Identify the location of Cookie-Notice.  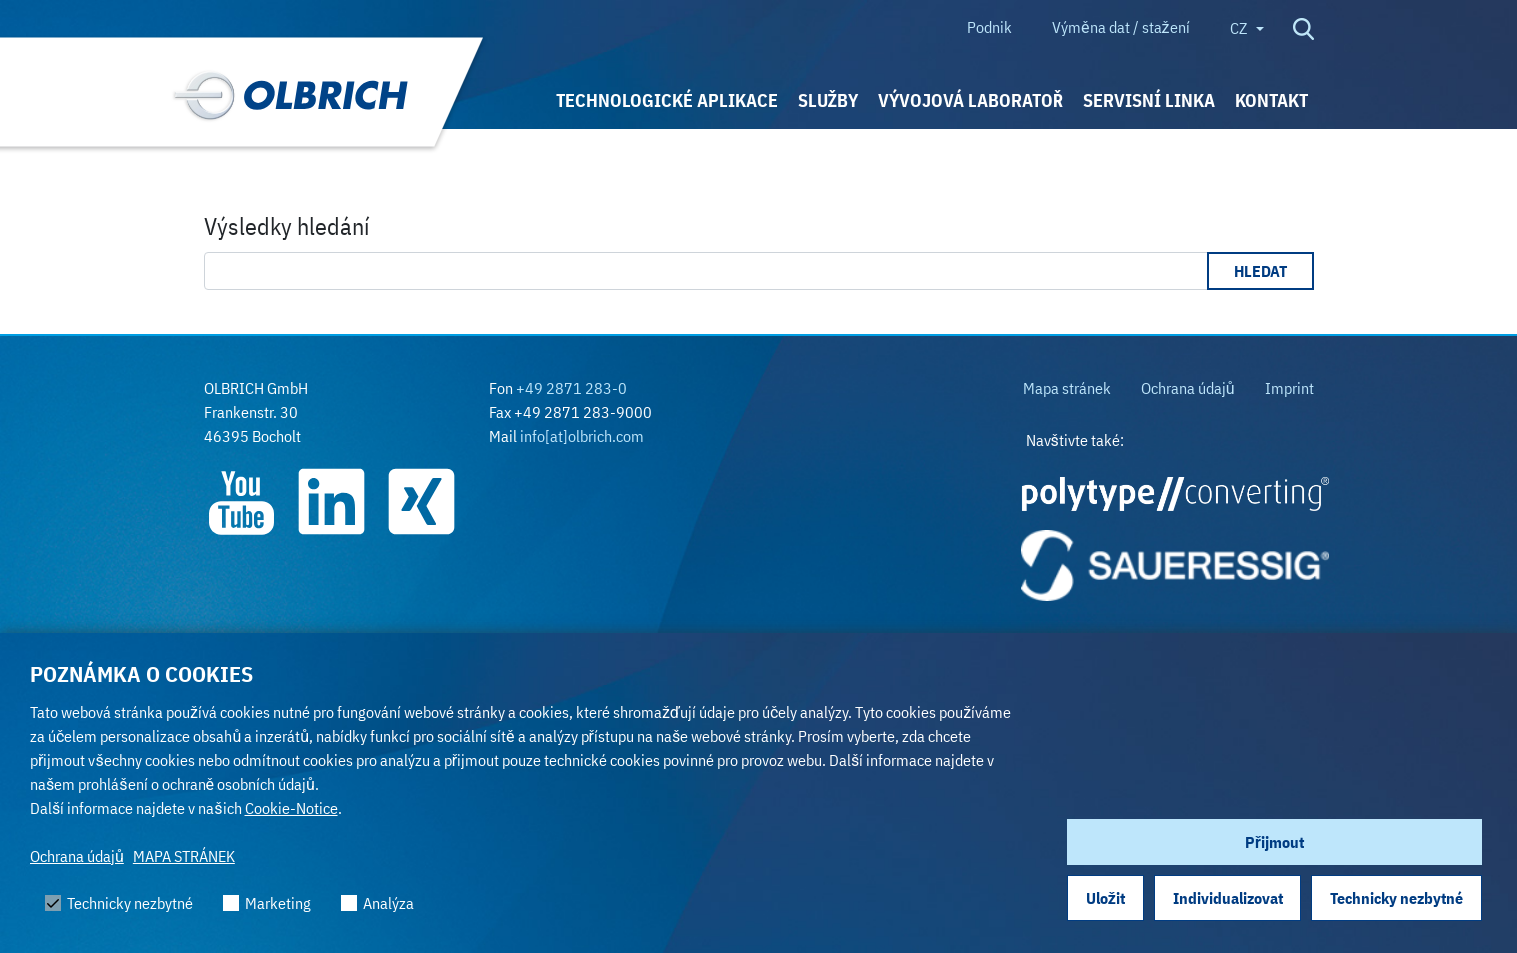
(291, 808).